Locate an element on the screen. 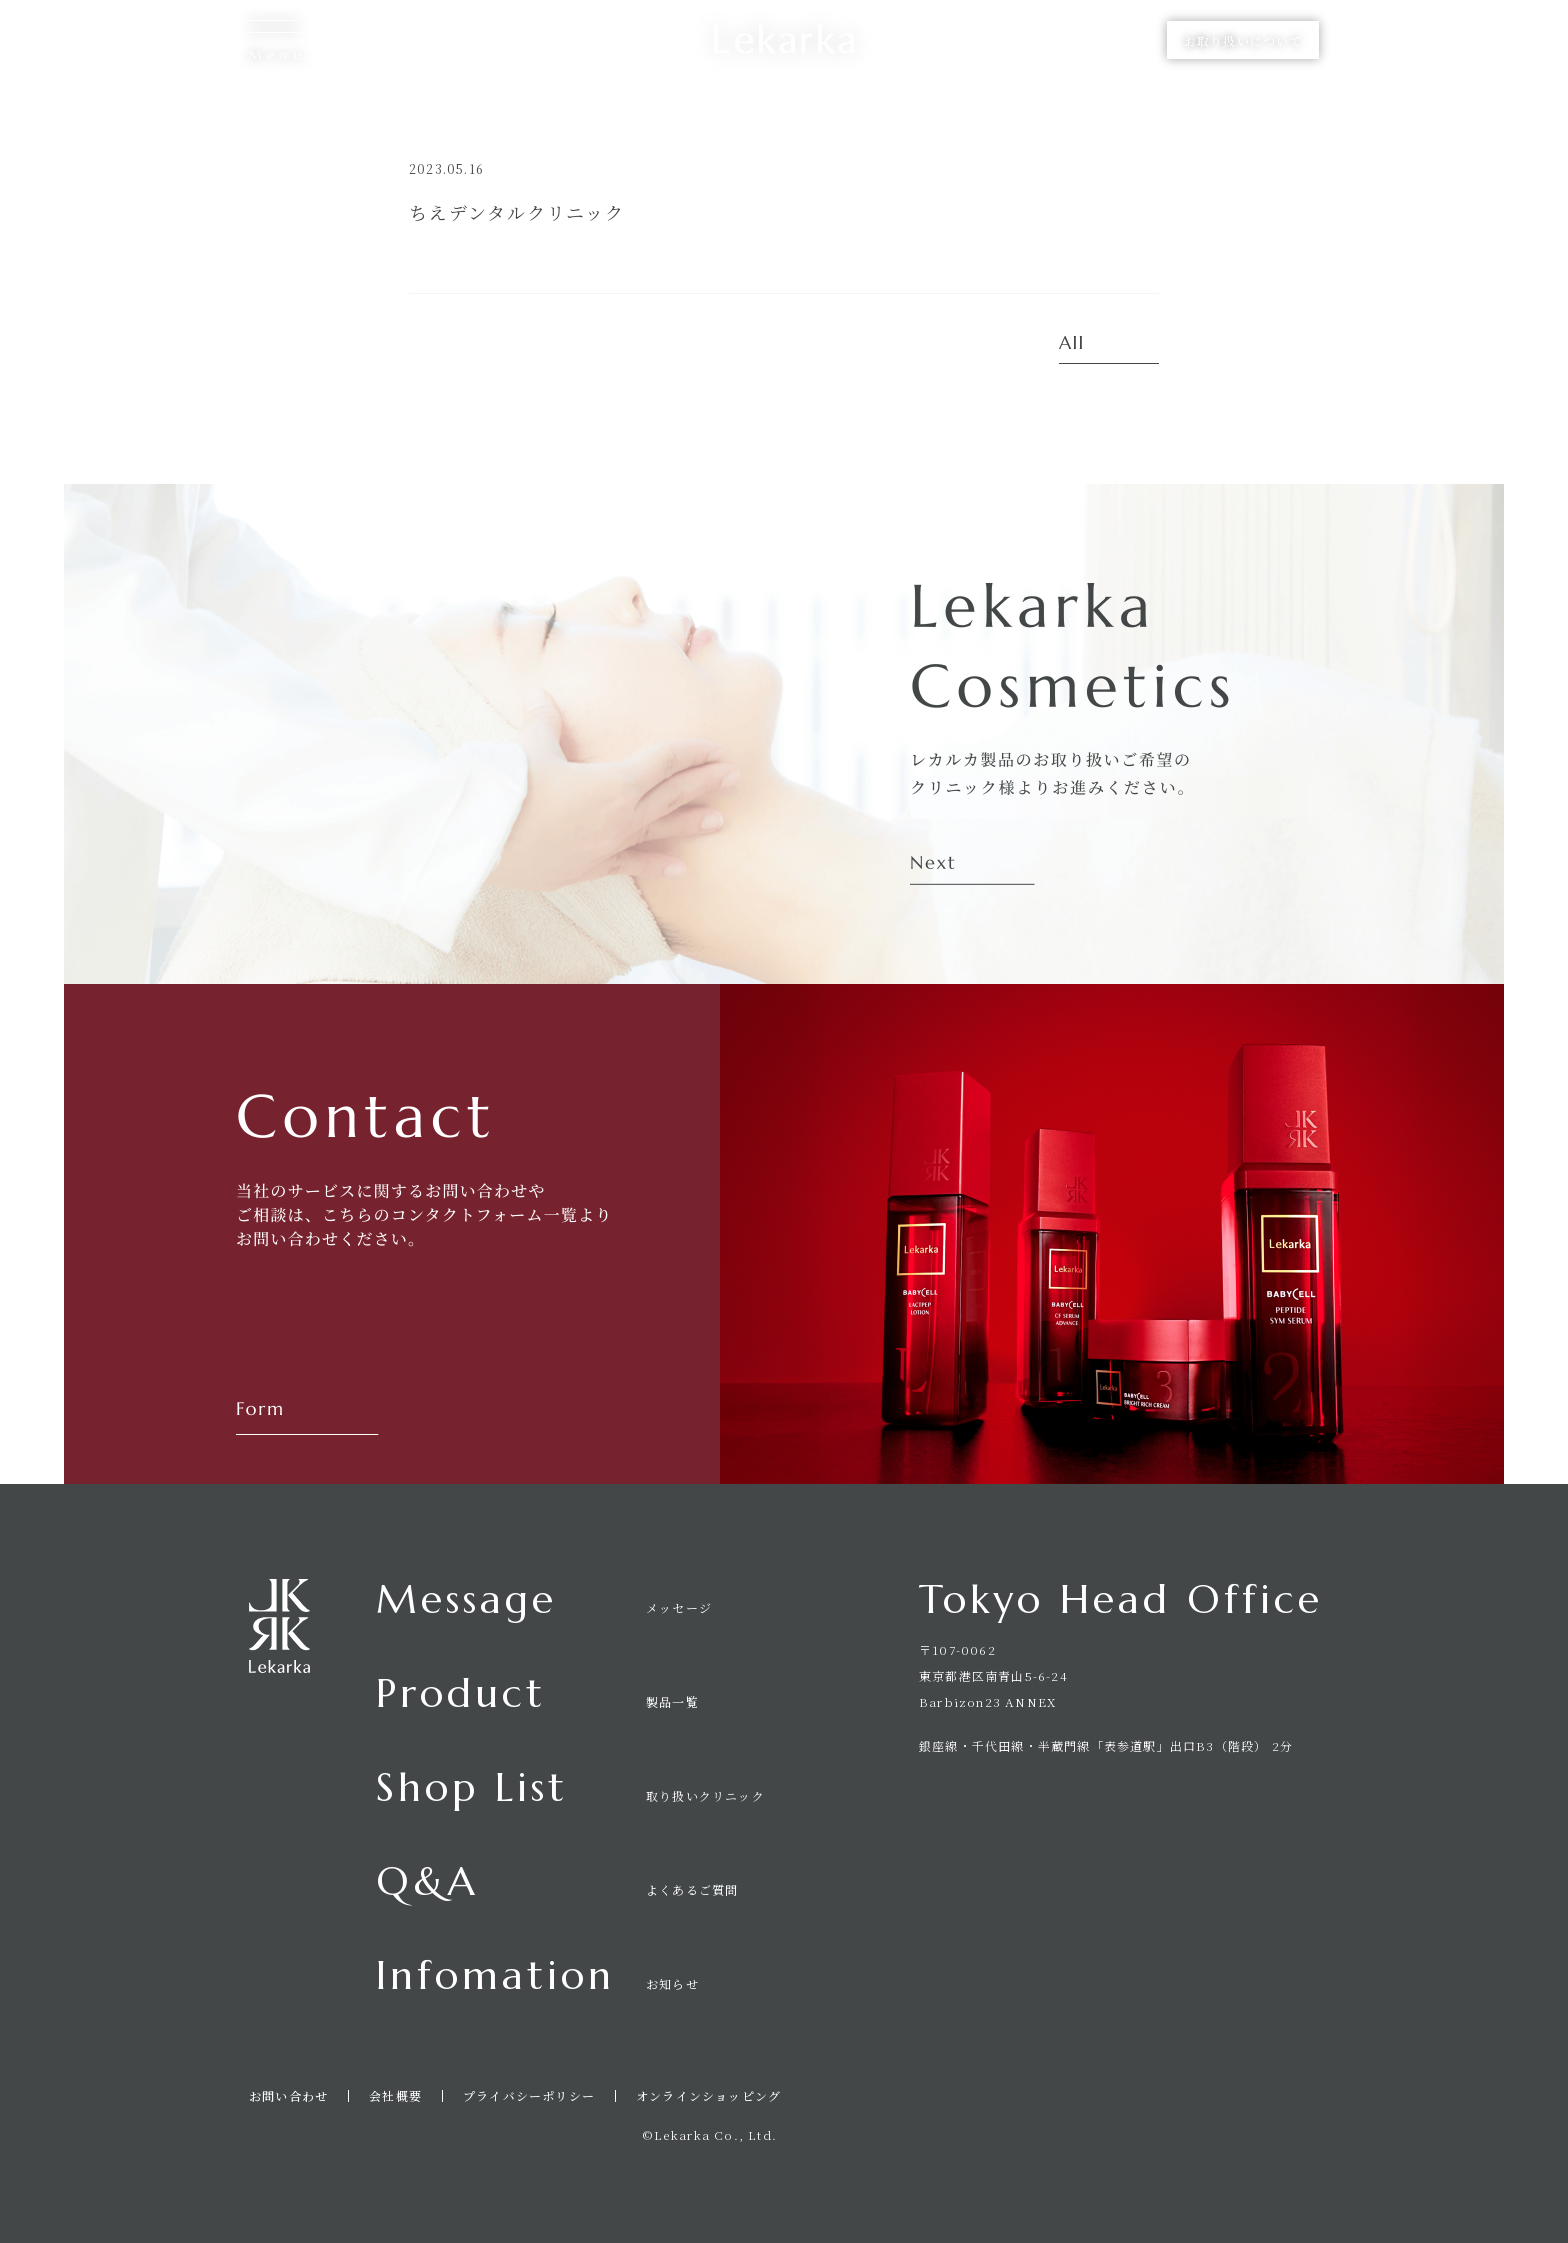 The image size is (1568, 2243). プライバシーポリシー is located at coordinates (529, 2096).